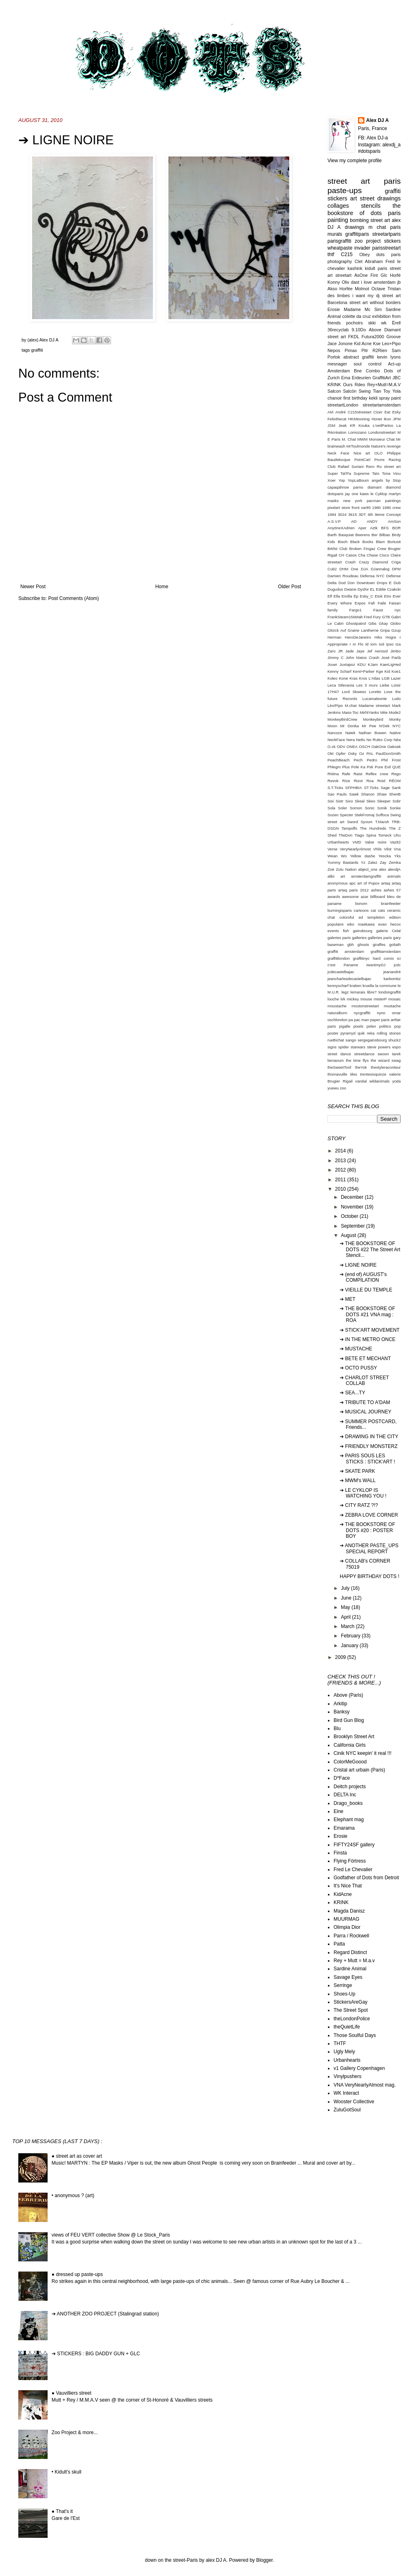 This screenshot has width=419, height=2576. I want to click on ODV, so click(341, 746).